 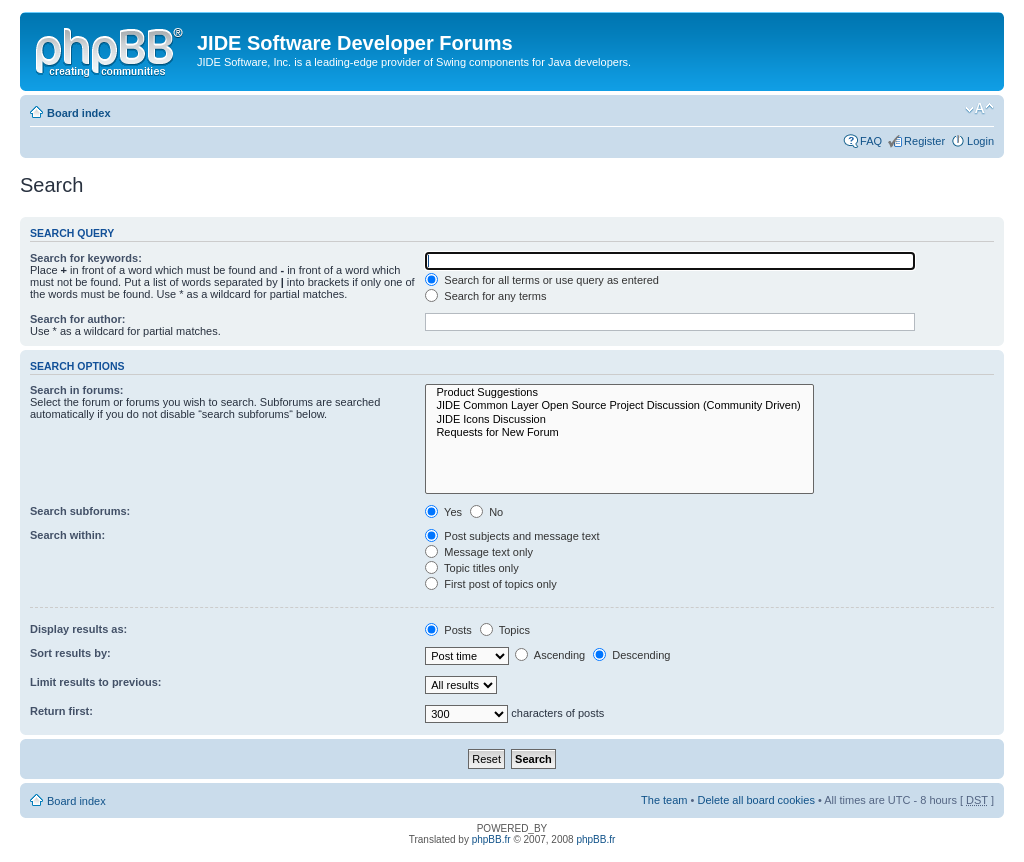 I want to click on JIDE Common Layer Open Source Project Discussion (Community Driven), so click(x=619, y=405).